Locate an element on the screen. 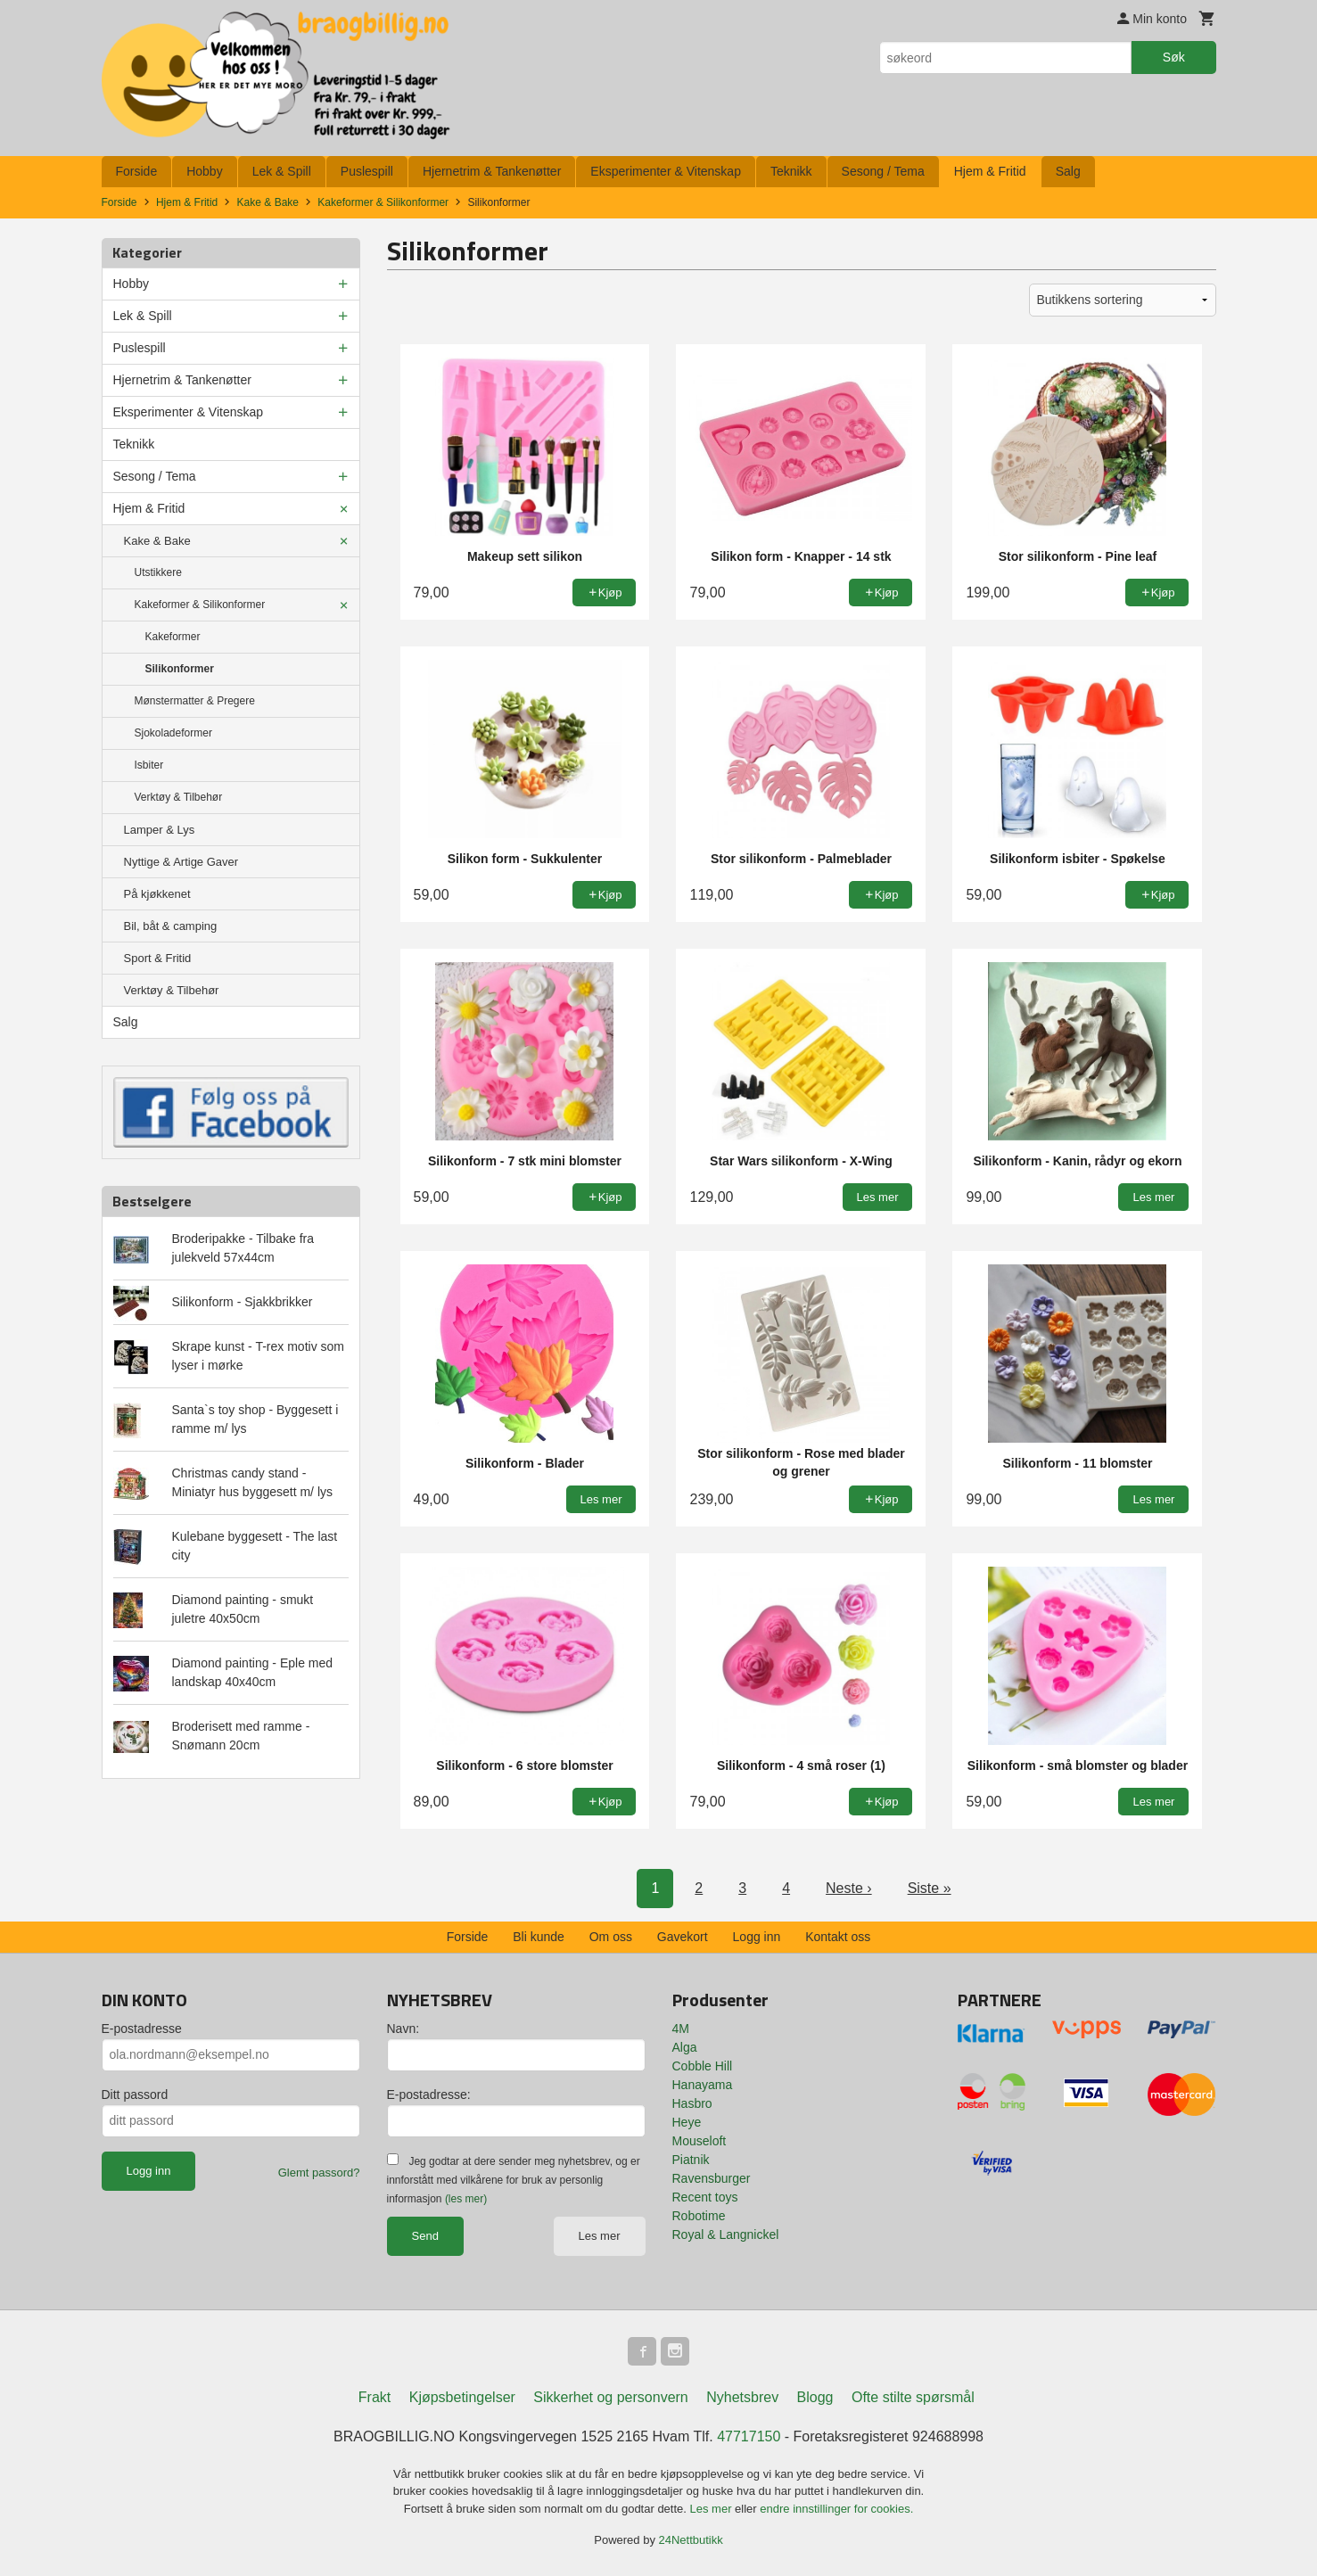  Recent toys is located at coordinates (705, 2197).